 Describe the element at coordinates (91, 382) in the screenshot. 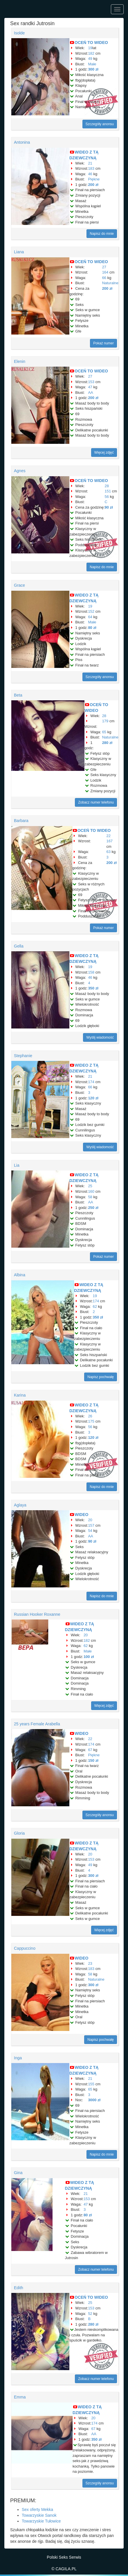

I see `153` at that location.